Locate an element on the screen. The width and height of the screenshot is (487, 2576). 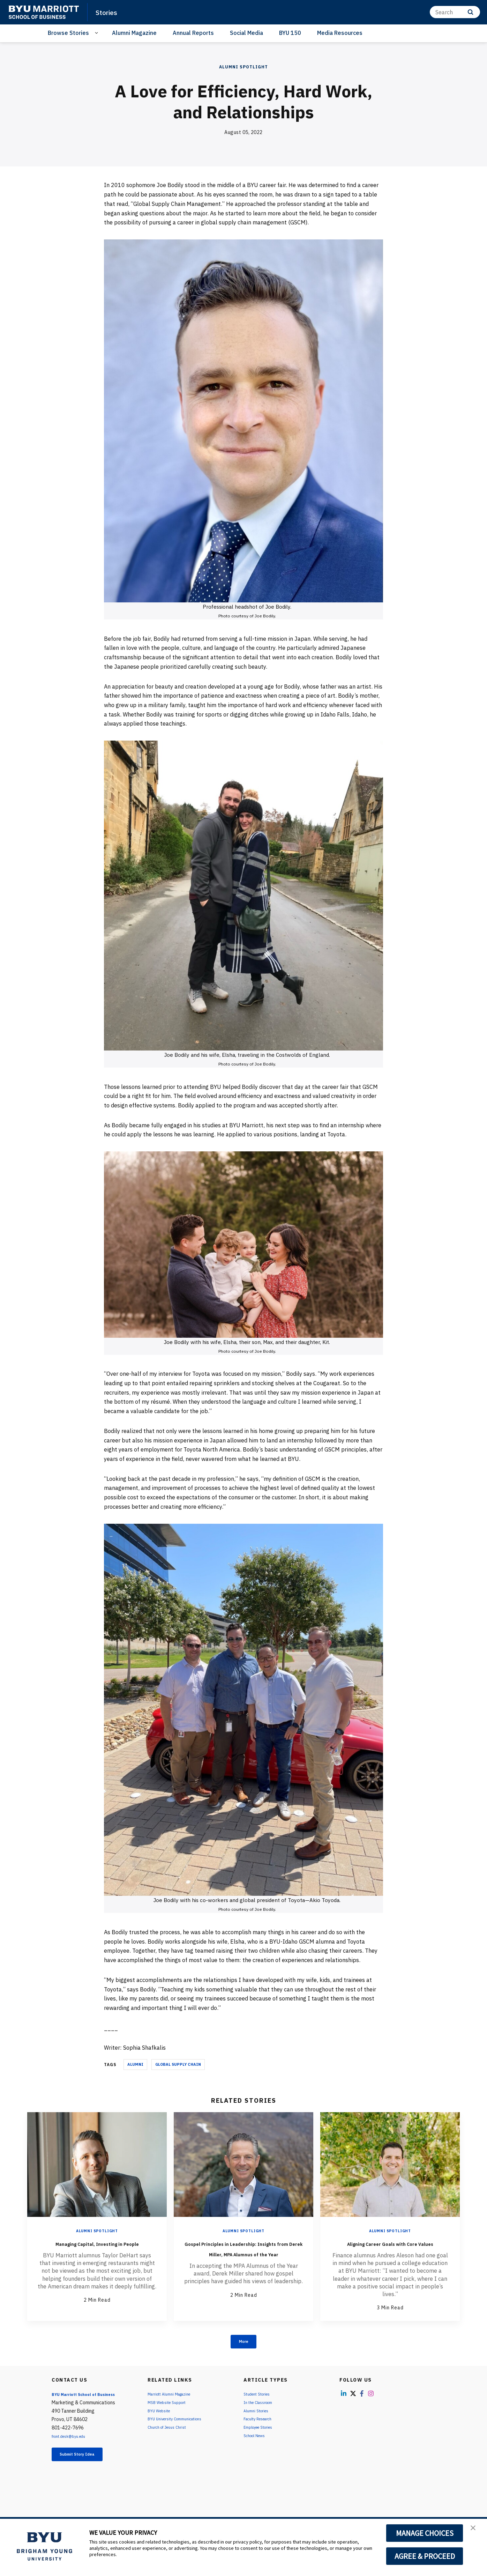
MANAGE CHOICES [button] is located at coordinates (425, 2533).